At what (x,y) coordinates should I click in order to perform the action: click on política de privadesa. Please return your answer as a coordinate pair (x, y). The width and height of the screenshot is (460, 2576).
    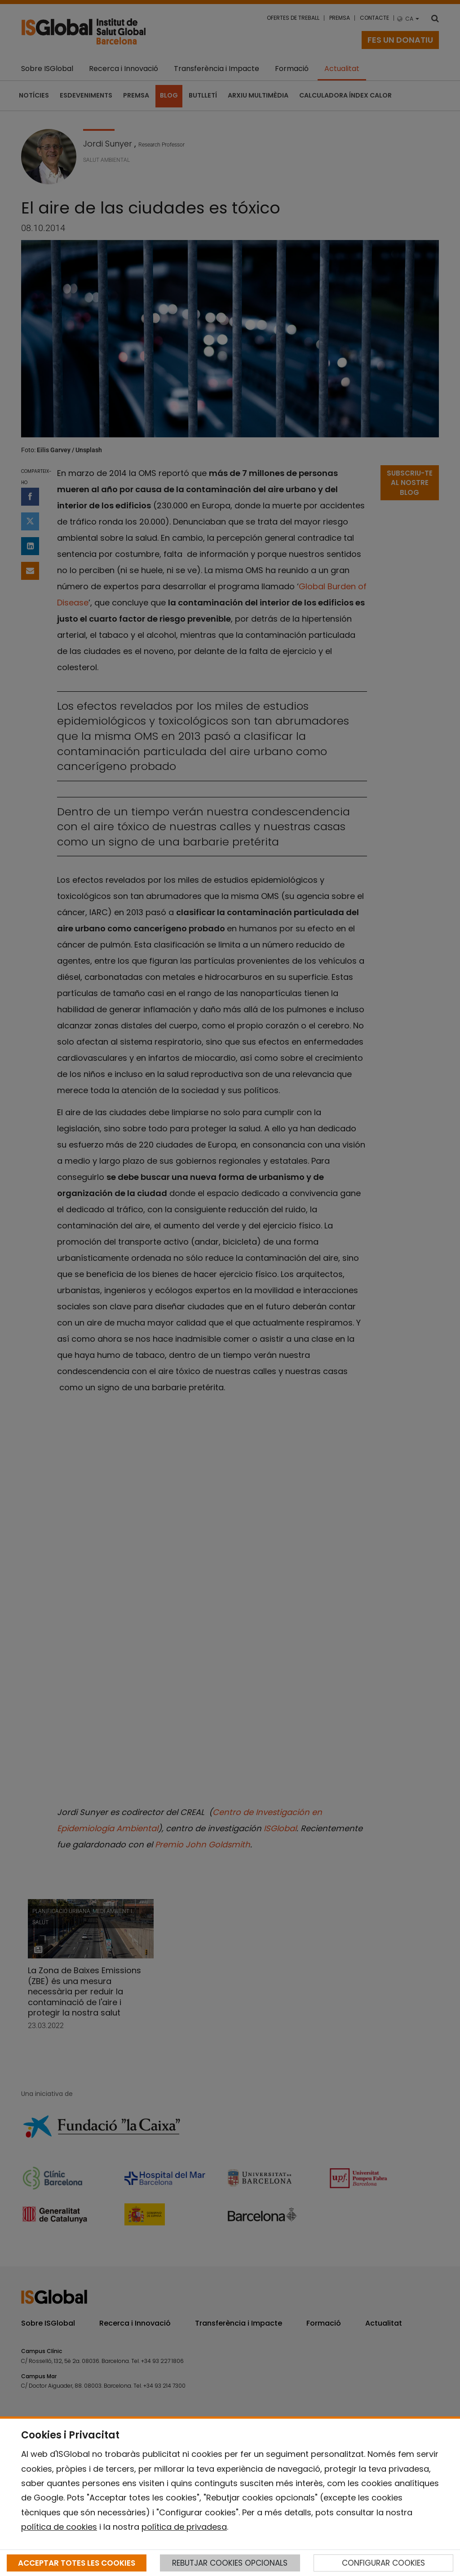
    Looking at the image, I should click on (184, 2526).